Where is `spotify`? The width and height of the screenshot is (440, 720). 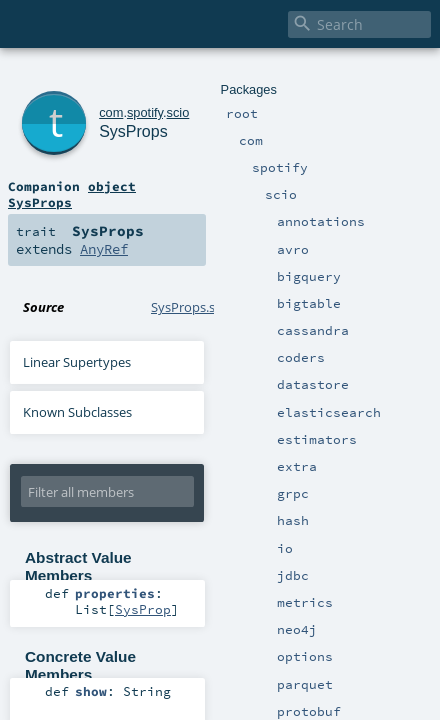 spotify is located at coordinates (118, 77).